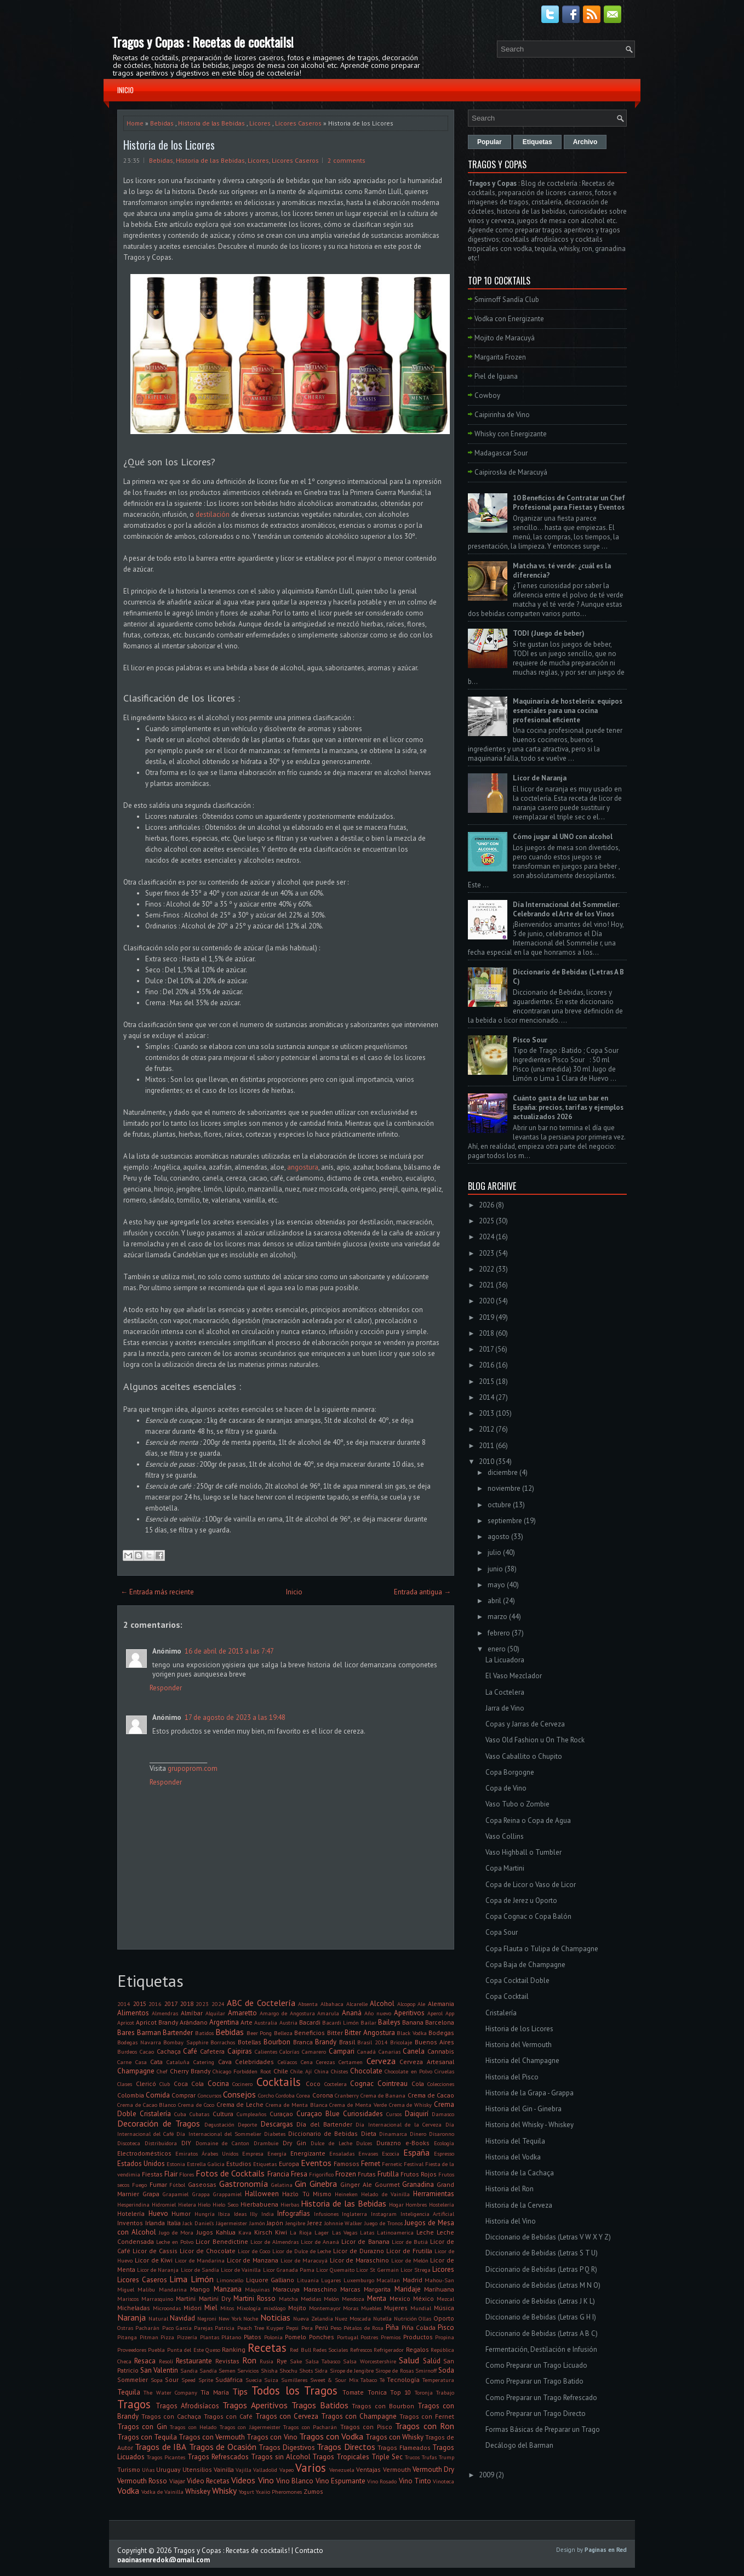 The width and height of the screenshot is (744, 2576). What do you see at coordinates (364, 2328) in the screenshot?
I see `Pétalos de Rosa` at bounding box center [364, 2328].